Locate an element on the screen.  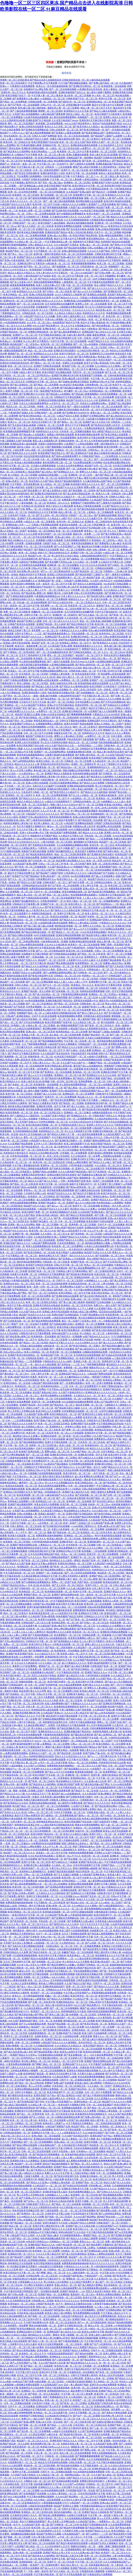
色综合久久成熟网综合网av is located at coordinates (94, 403).